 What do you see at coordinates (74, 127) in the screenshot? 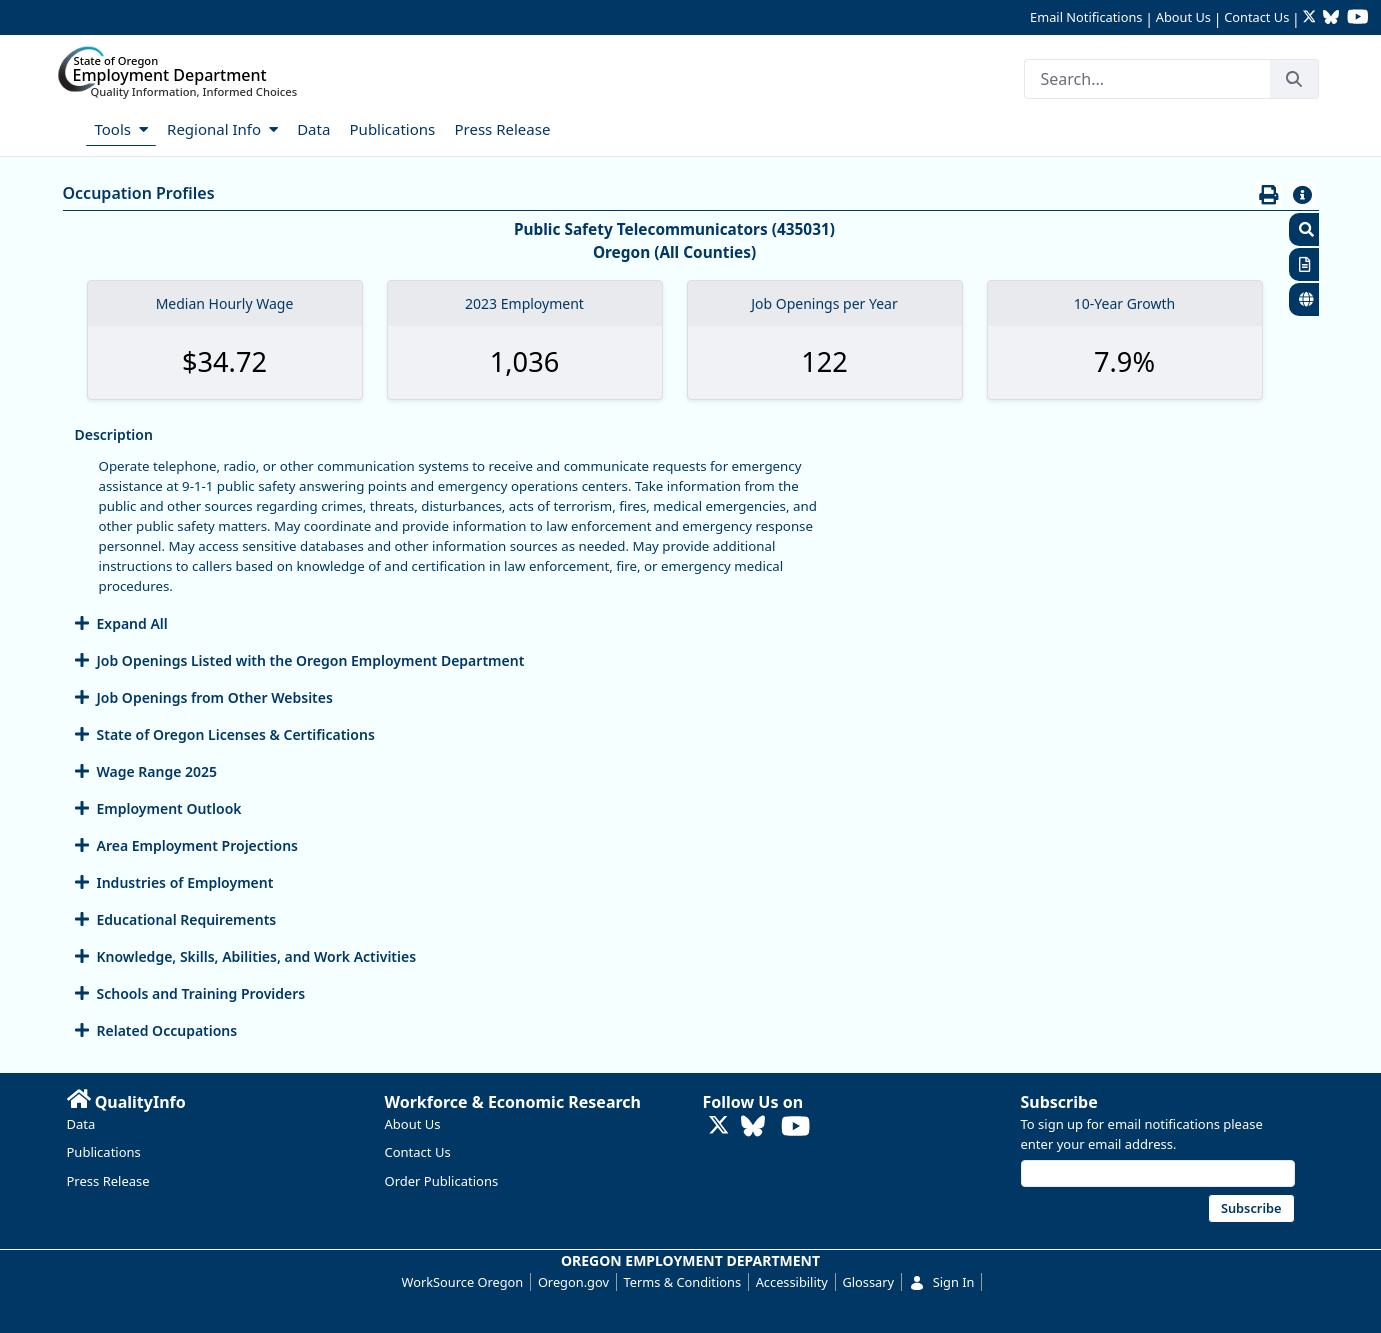
I see `[menuitem]` at bounding box center [74, 127].